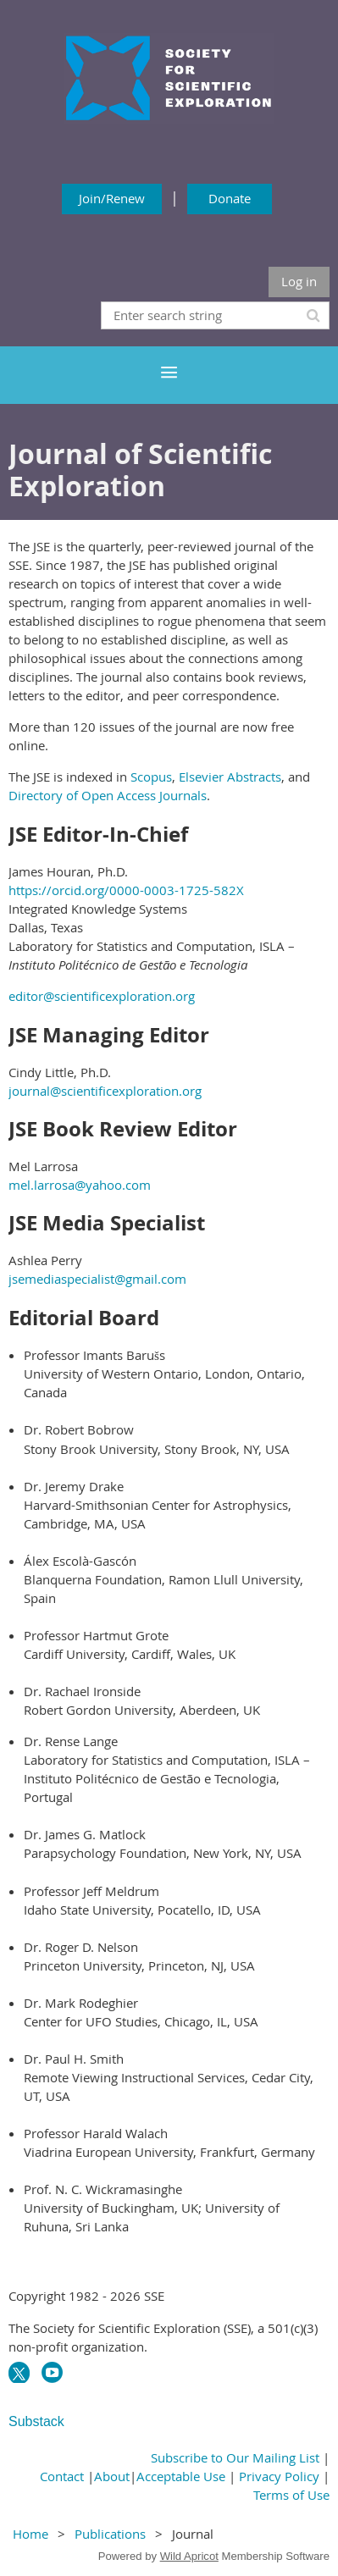 The width and height of the screenshot is (338, 2576). Describe the element at coordinates (180, 2476) in the screenshot. I see `Acceptable Use` at that location.